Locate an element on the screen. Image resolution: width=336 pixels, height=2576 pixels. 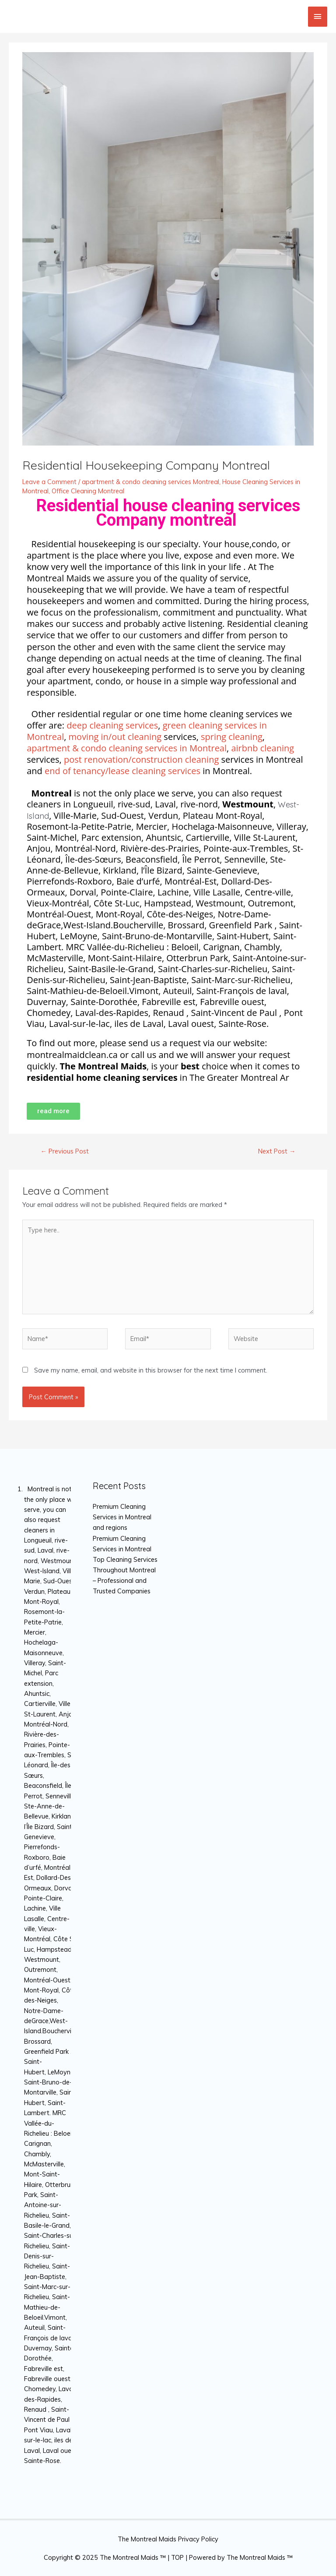
moving in/out cleaning is located at coordinates (115, 737).